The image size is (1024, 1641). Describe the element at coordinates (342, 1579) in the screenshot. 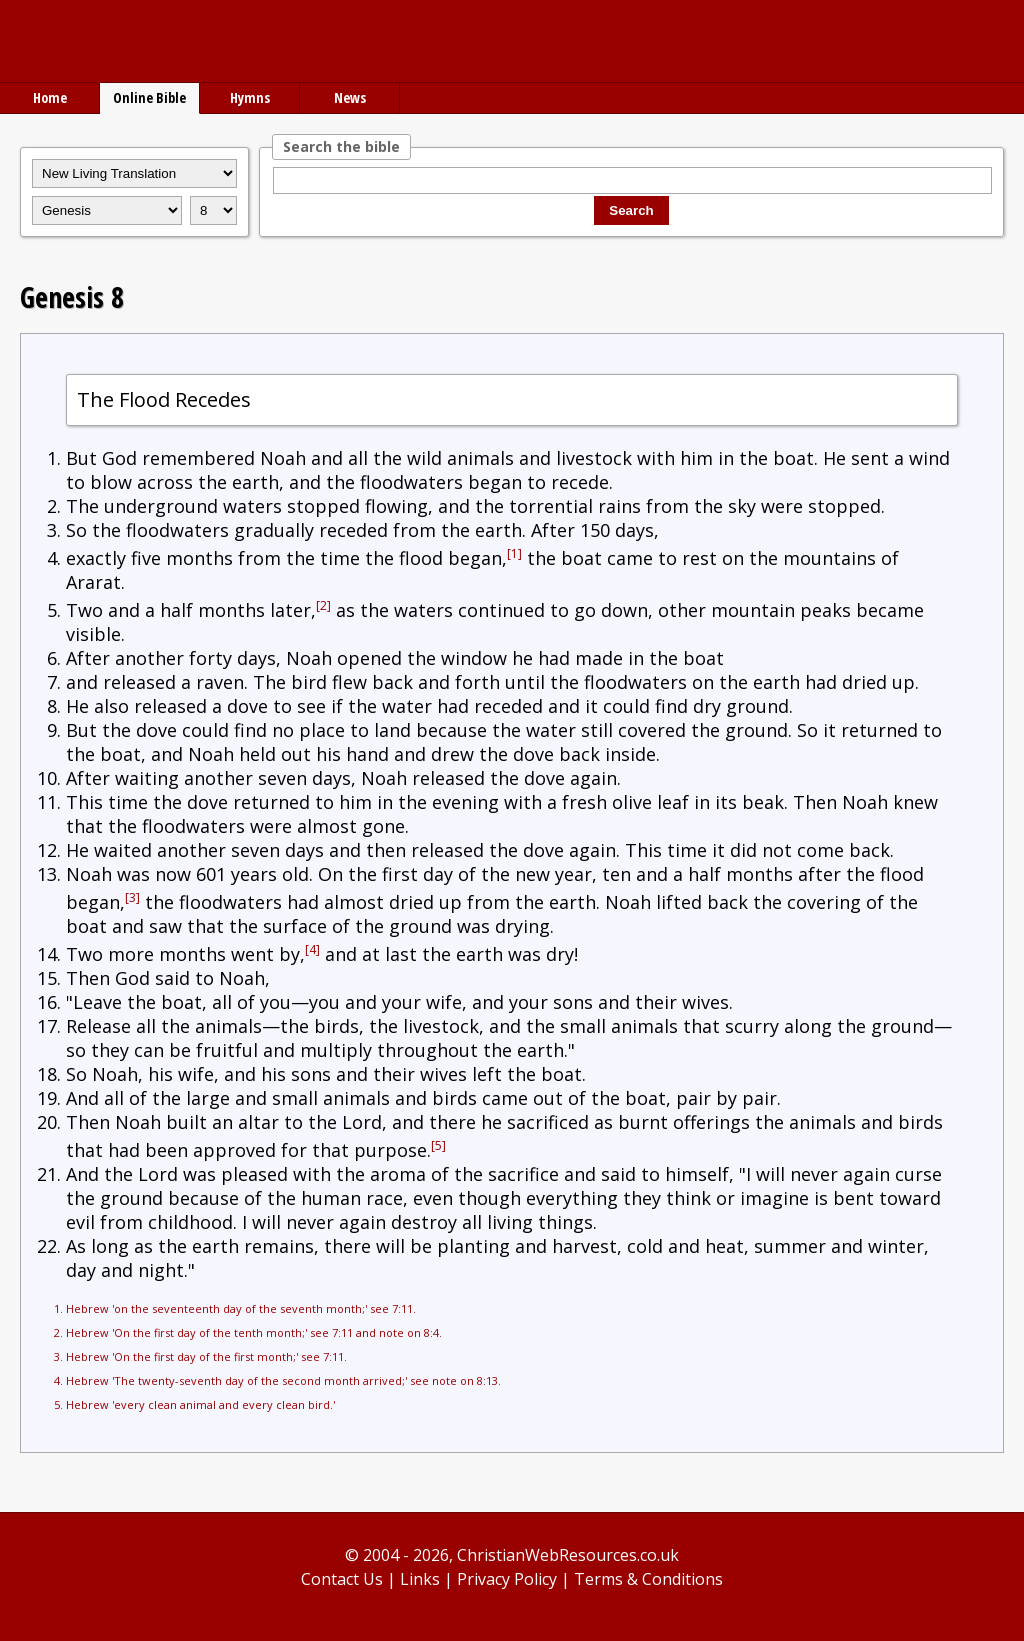

I see `Contact Us` at that location.